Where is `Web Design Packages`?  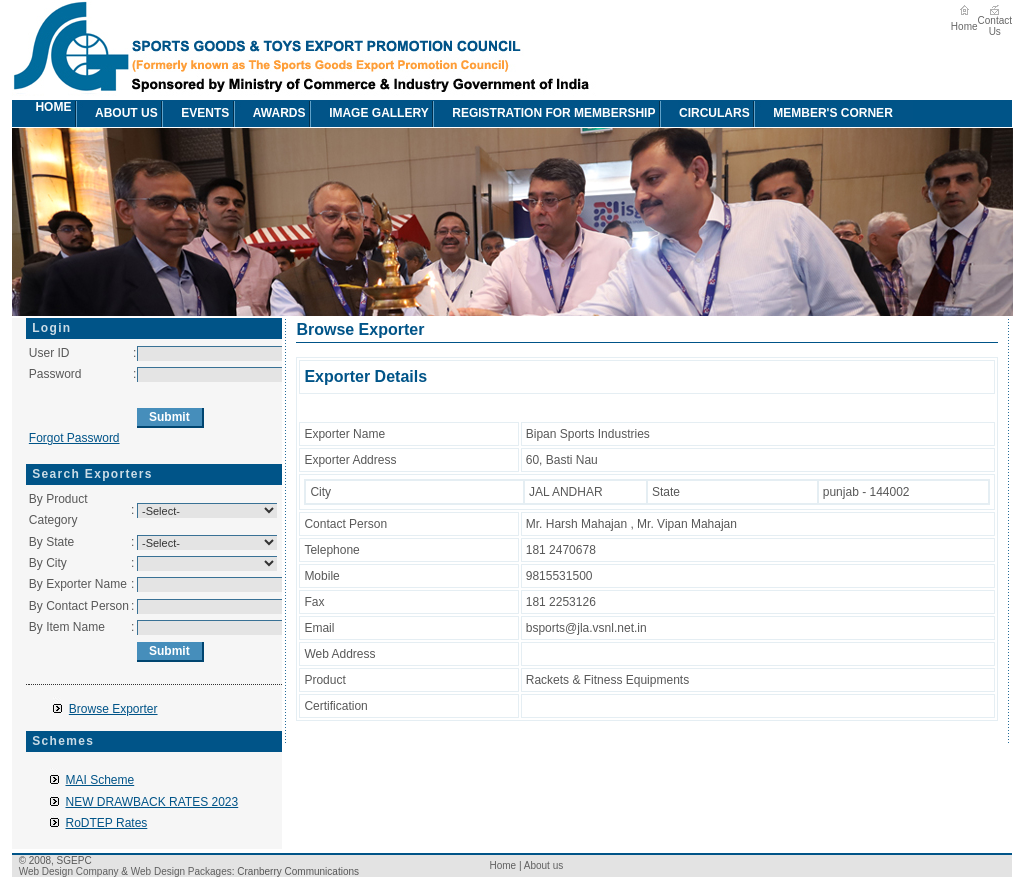
Web Design Packages is located at coordinates (181, 871).